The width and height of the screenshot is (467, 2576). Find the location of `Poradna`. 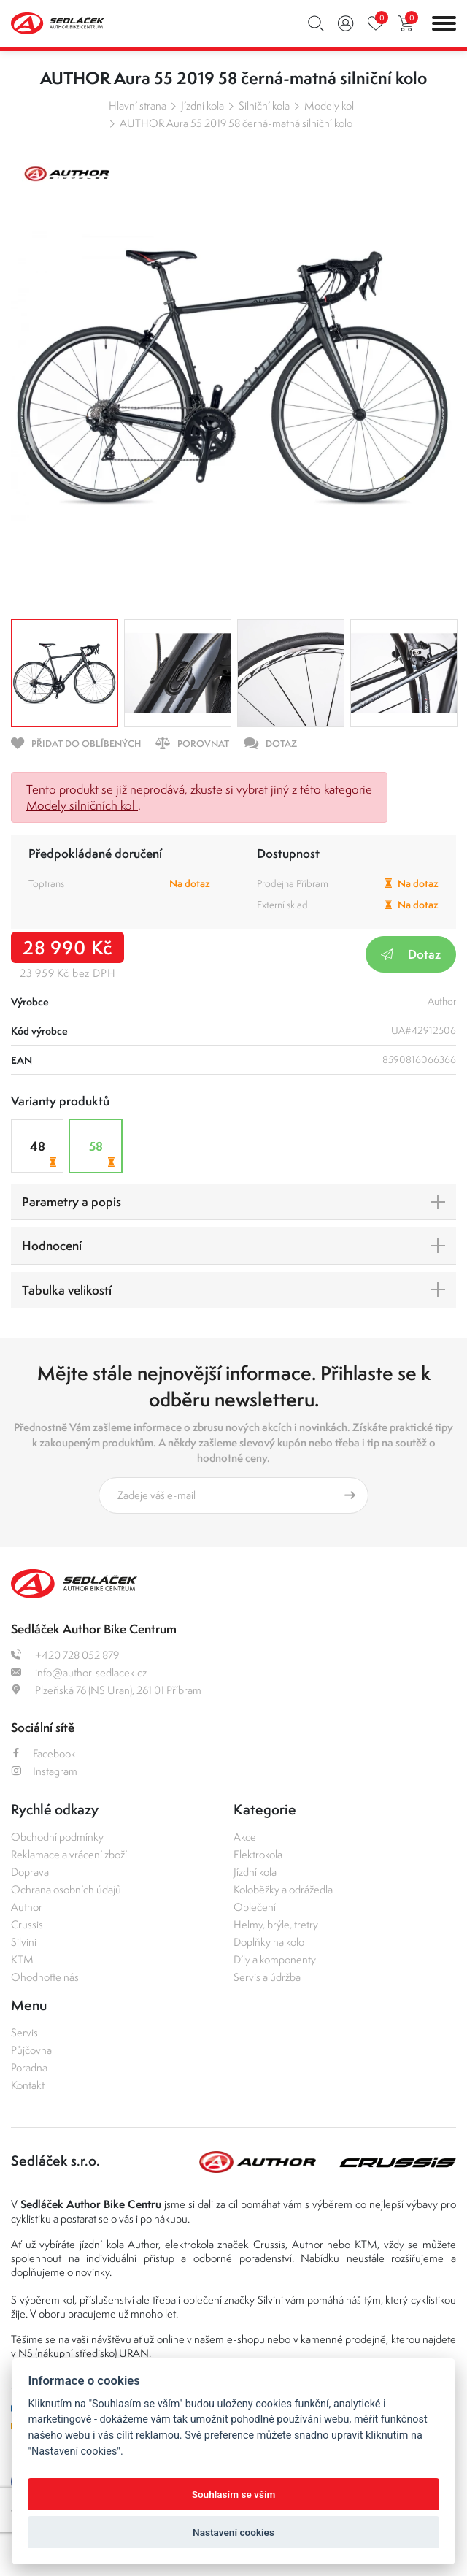

Poradna is located at coordinates (29, 2067).